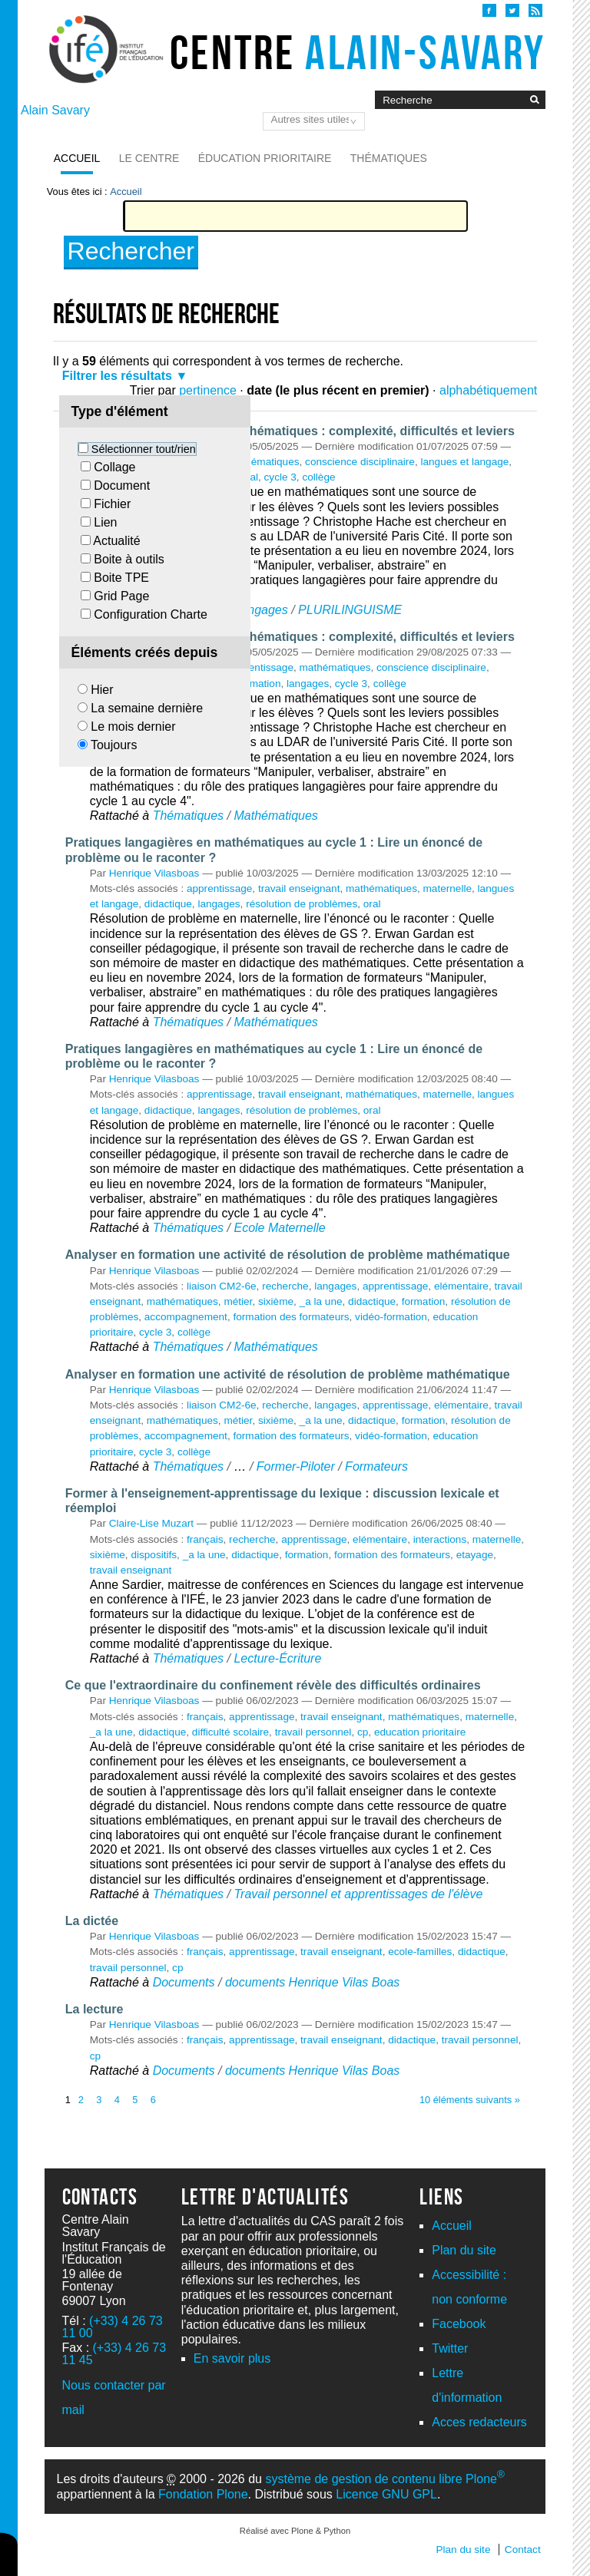  Describe the element at coordinates (147, 708) in the screenshot. I see `La semaine dernière` at that location.